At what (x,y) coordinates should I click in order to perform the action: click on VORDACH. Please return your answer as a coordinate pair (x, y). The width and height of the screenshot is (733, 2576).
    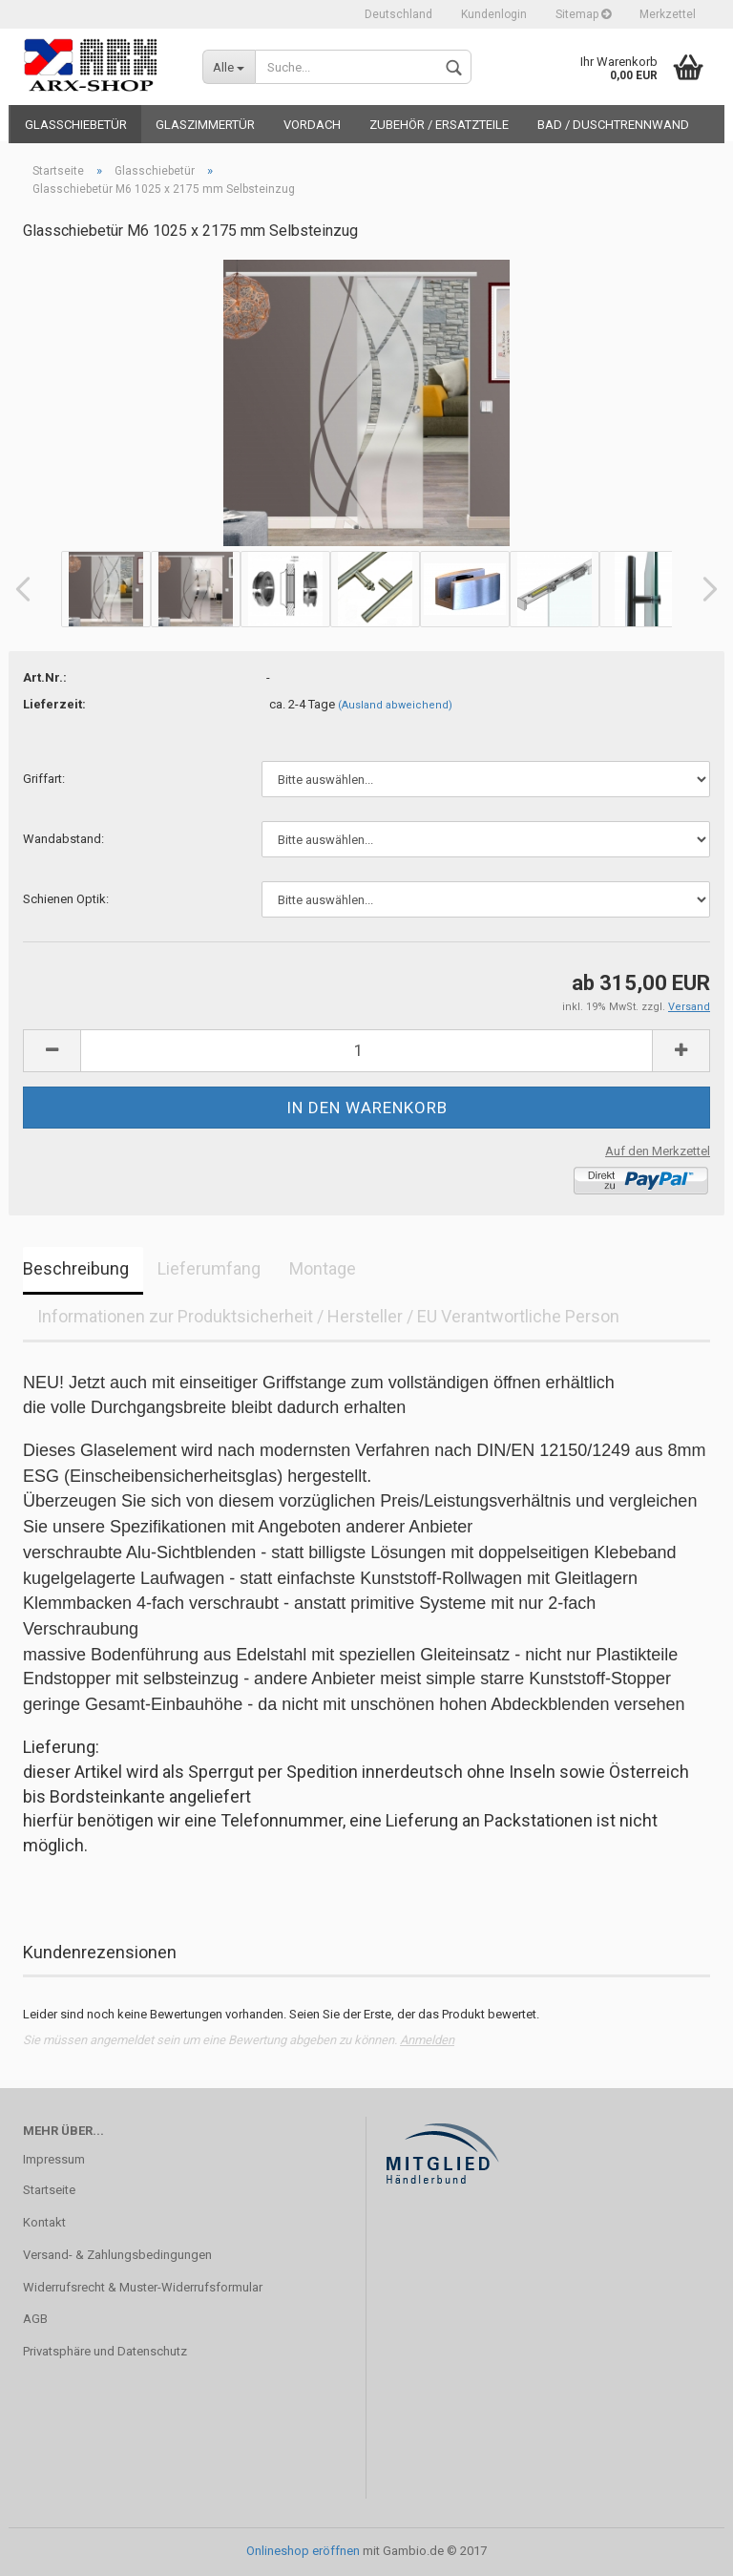
    Looking at the image, I should click on (312, 124).